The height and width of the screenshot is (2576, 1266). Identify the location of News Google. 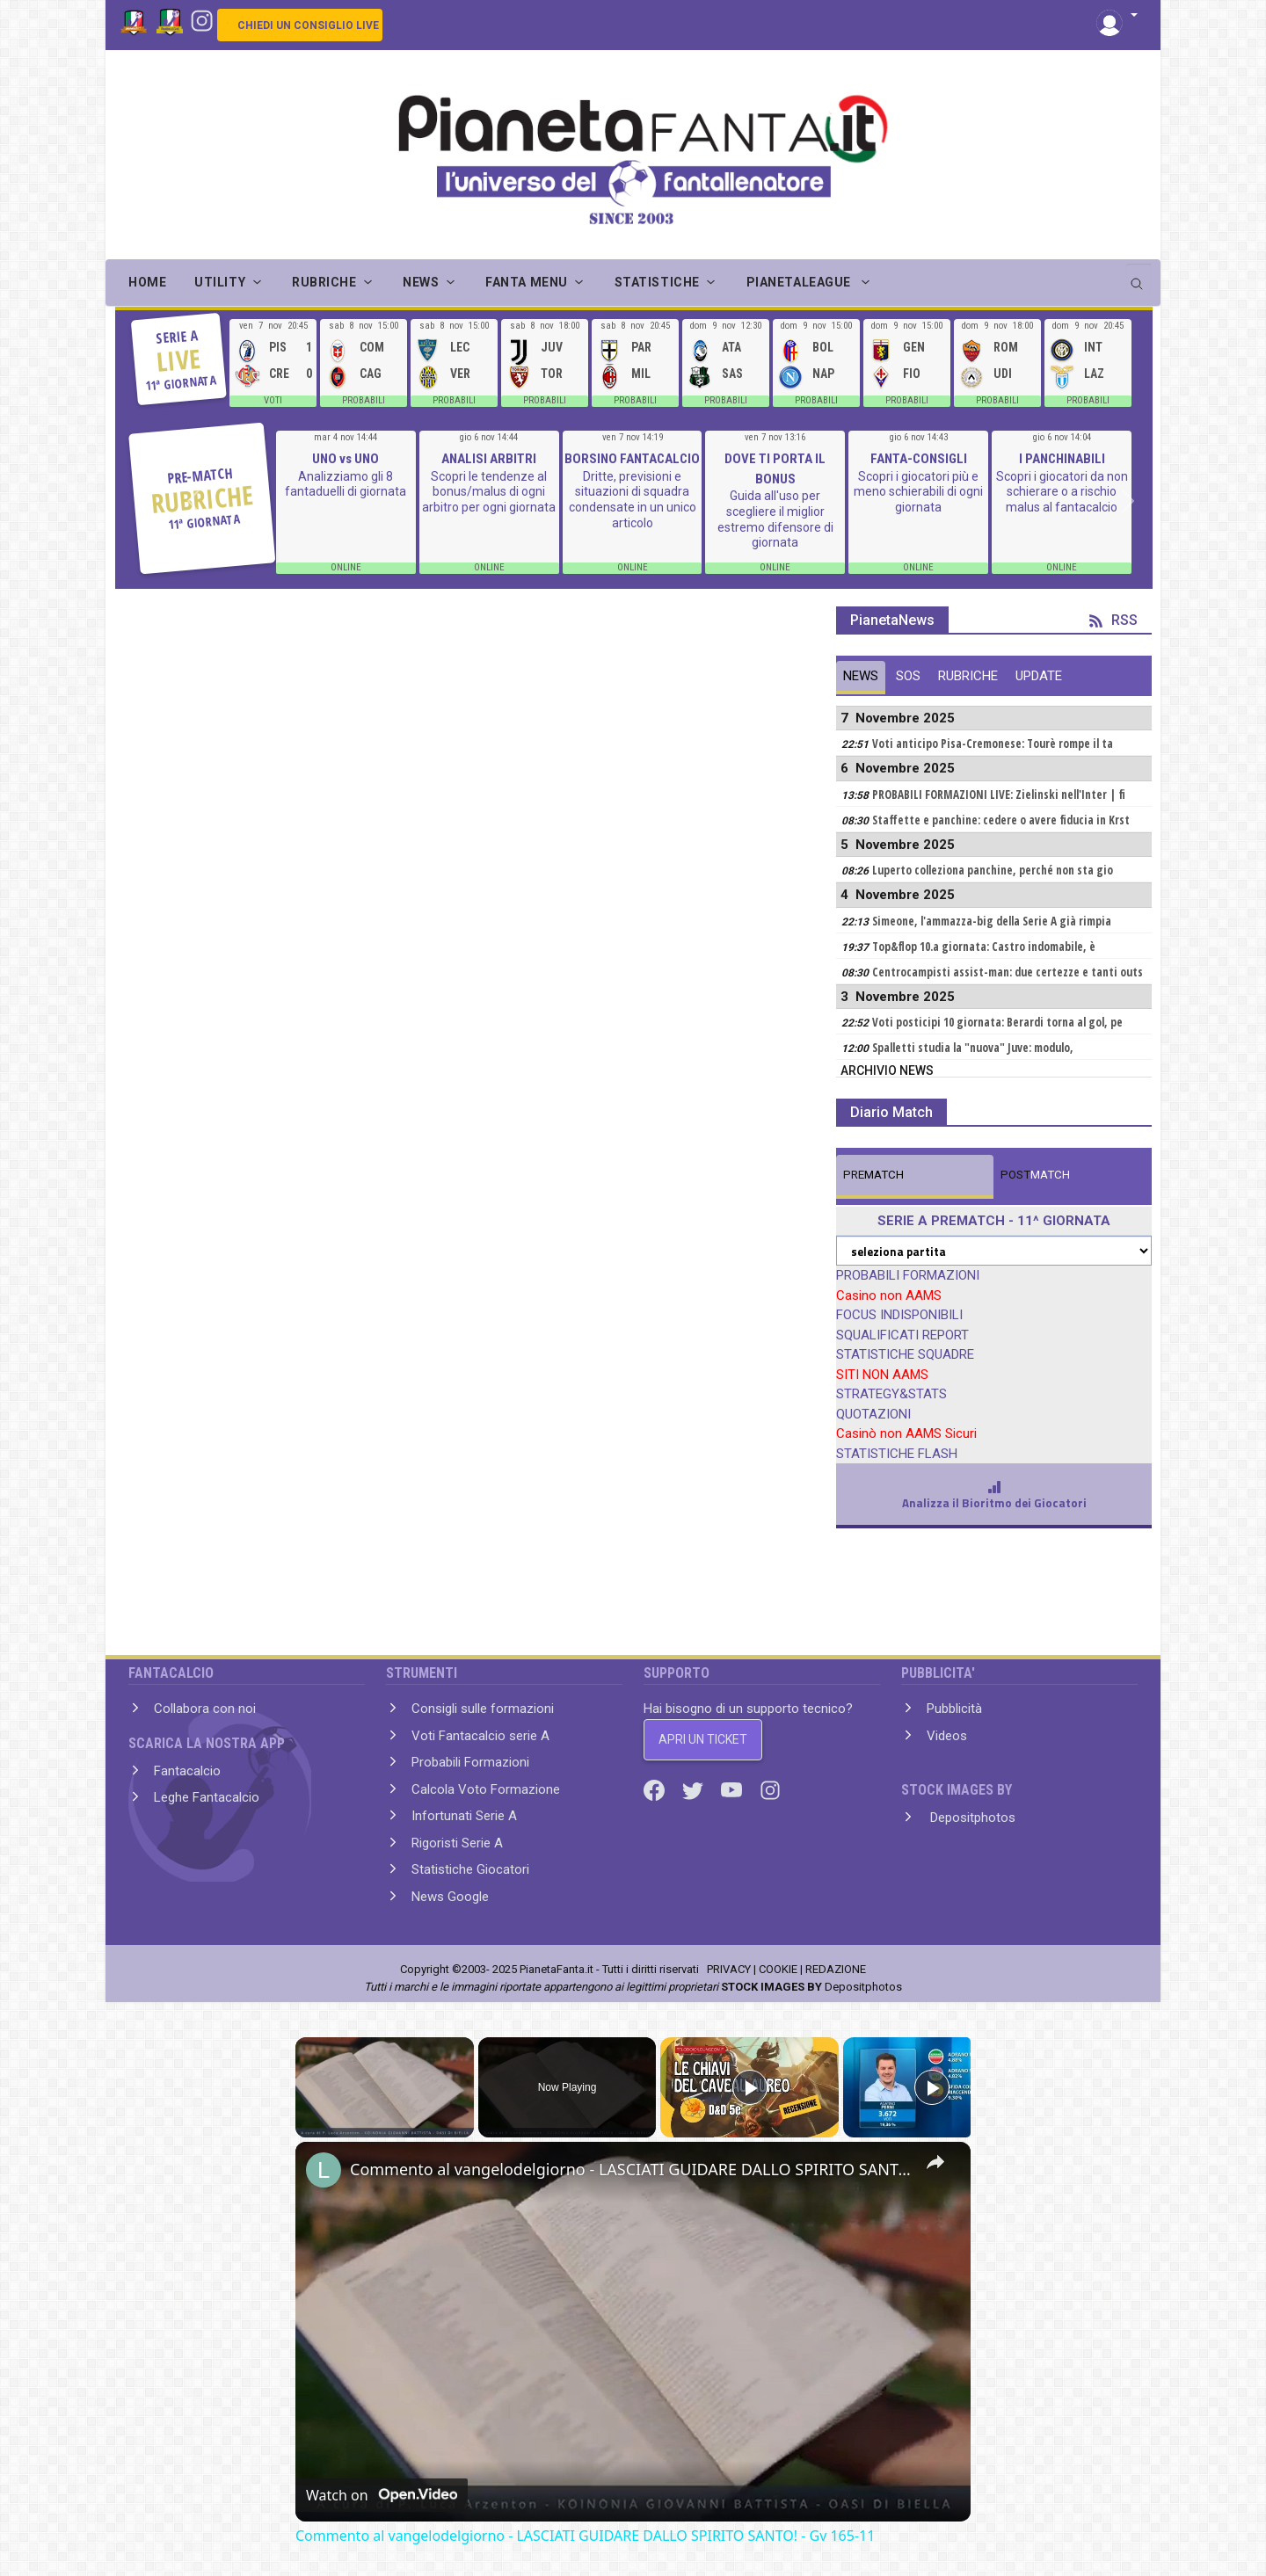
(450, 1897).